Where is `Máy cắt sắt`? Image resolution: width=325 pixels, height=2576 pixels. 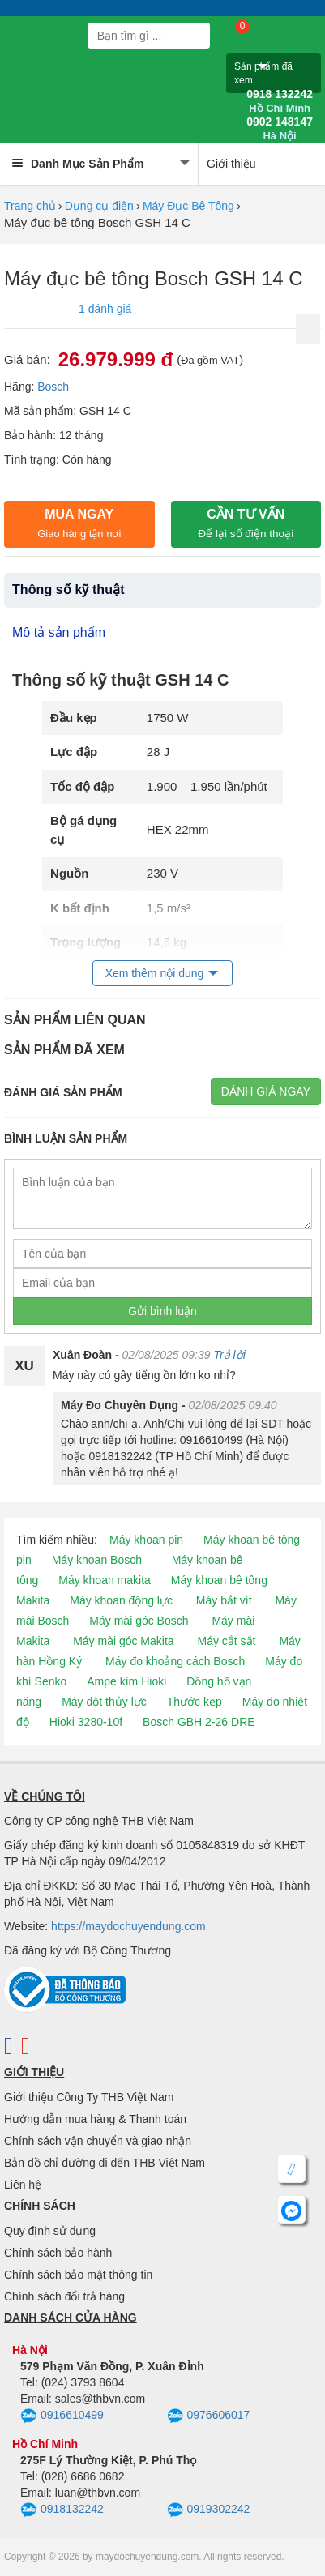
Máy cắt sắt is located at coordinates (227, 1640).